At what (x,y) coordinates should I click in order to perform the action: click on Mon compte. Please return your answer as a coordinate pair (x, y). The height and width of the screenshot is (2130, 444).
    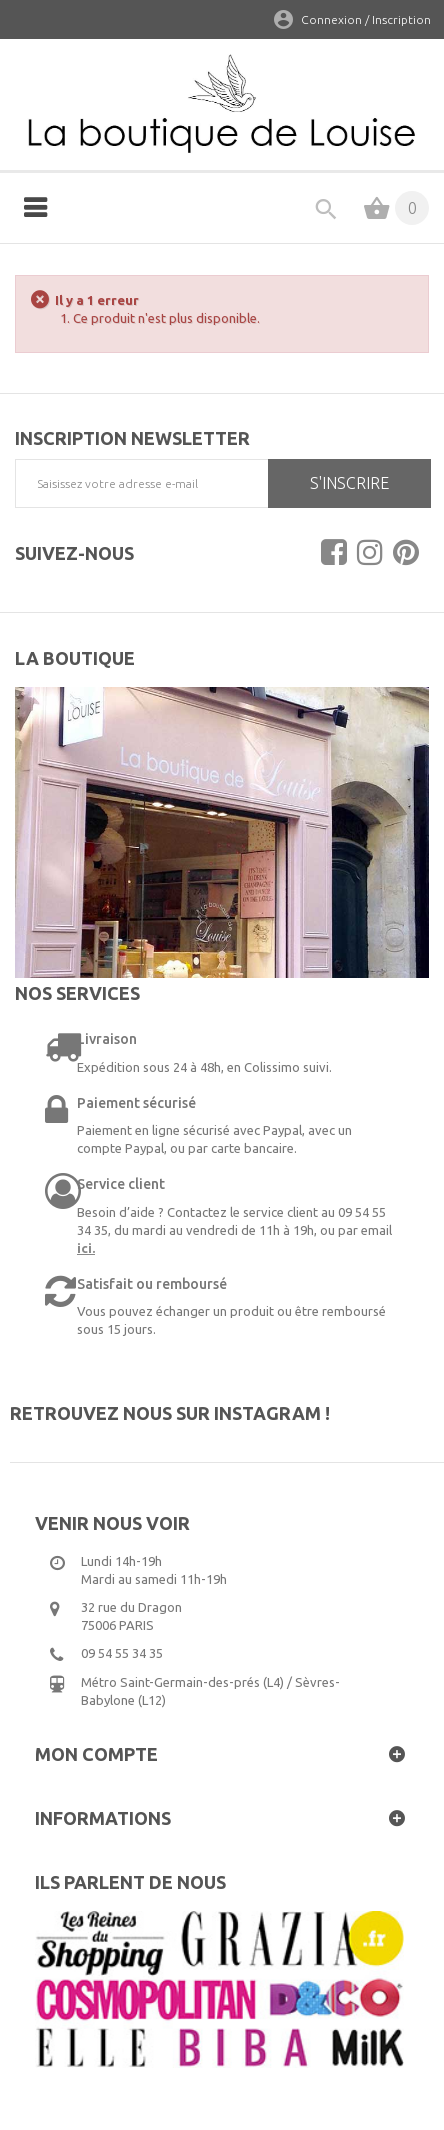
    Looking at the image, I should click on (96, 1754).